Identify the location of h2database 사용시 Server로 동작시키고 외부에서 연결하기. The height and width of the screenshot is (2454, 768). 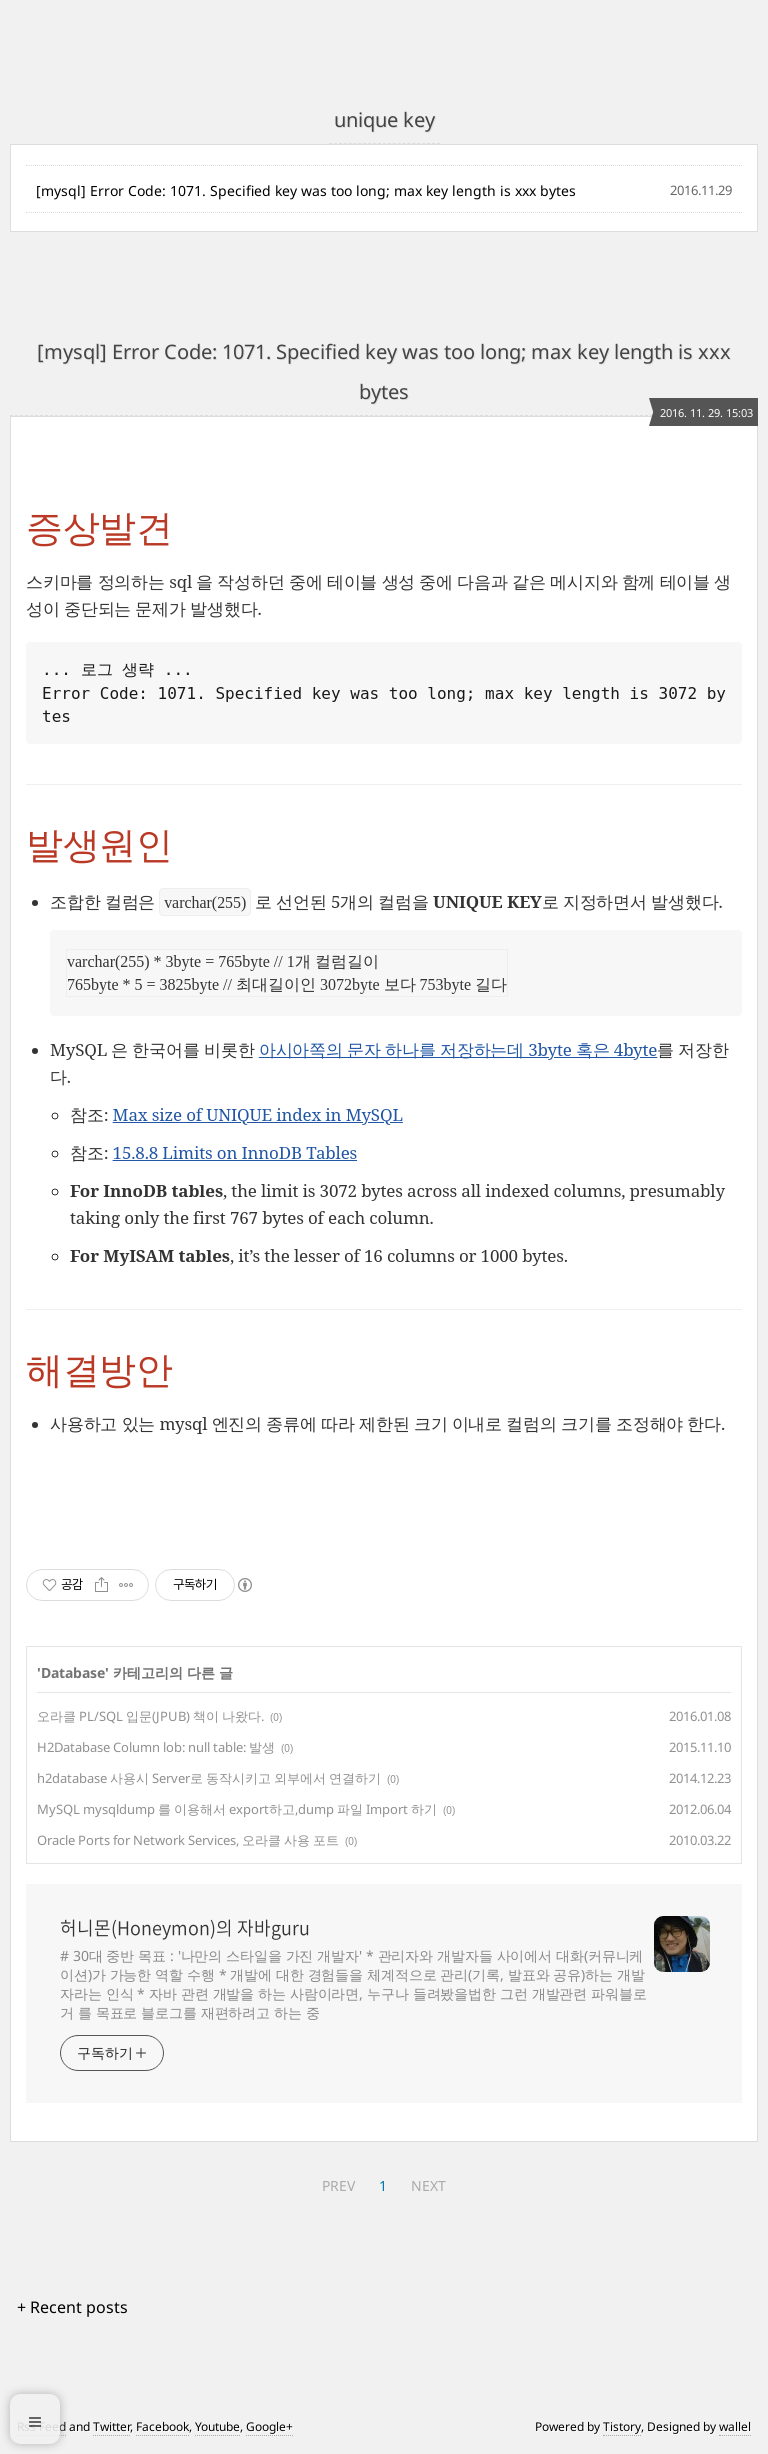
(209, 1778).